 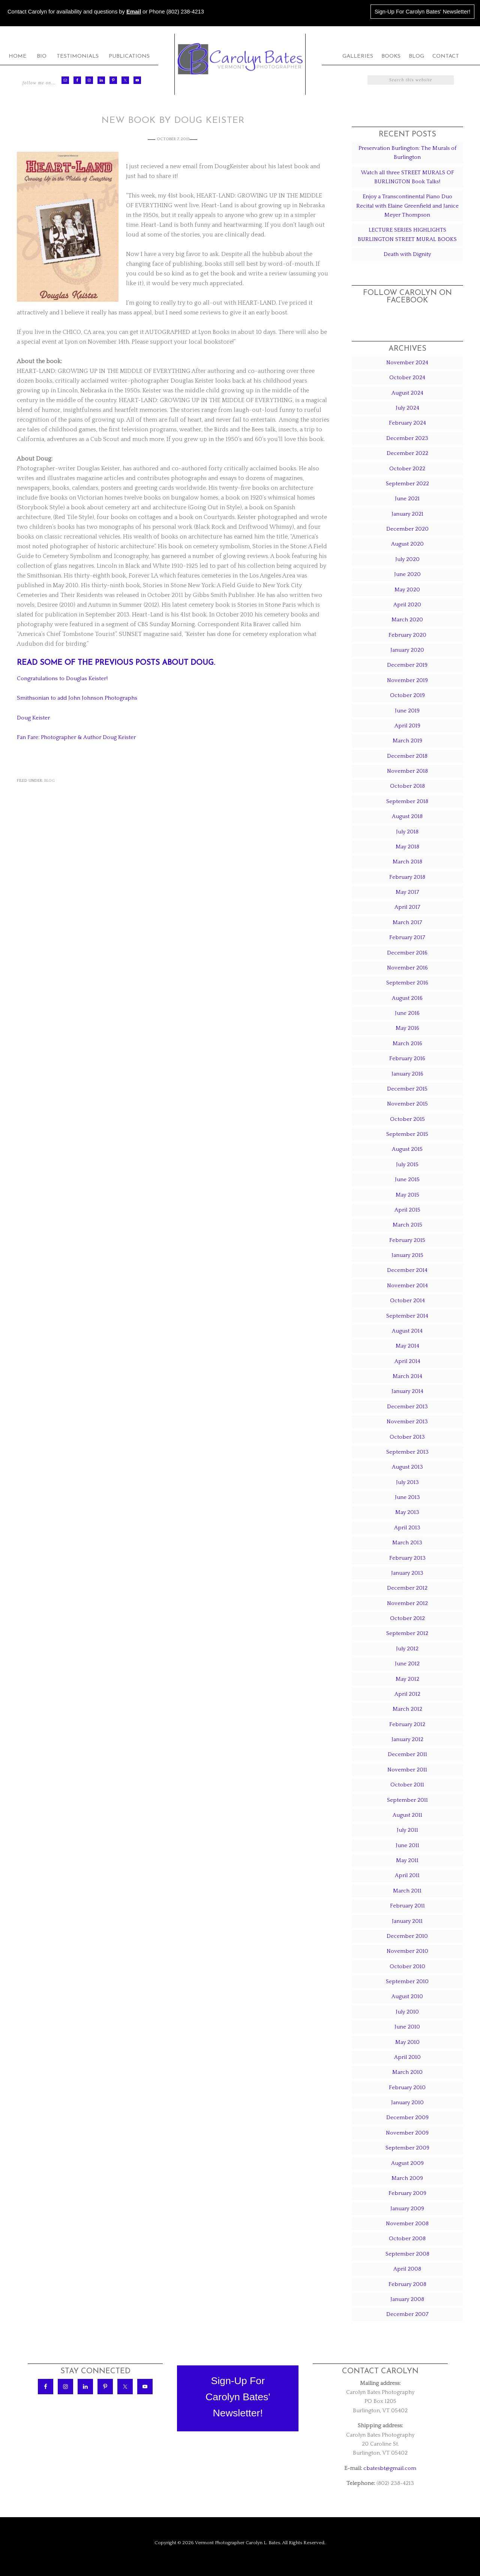 I want to click on June 2010, so click(x=407, y=2027).